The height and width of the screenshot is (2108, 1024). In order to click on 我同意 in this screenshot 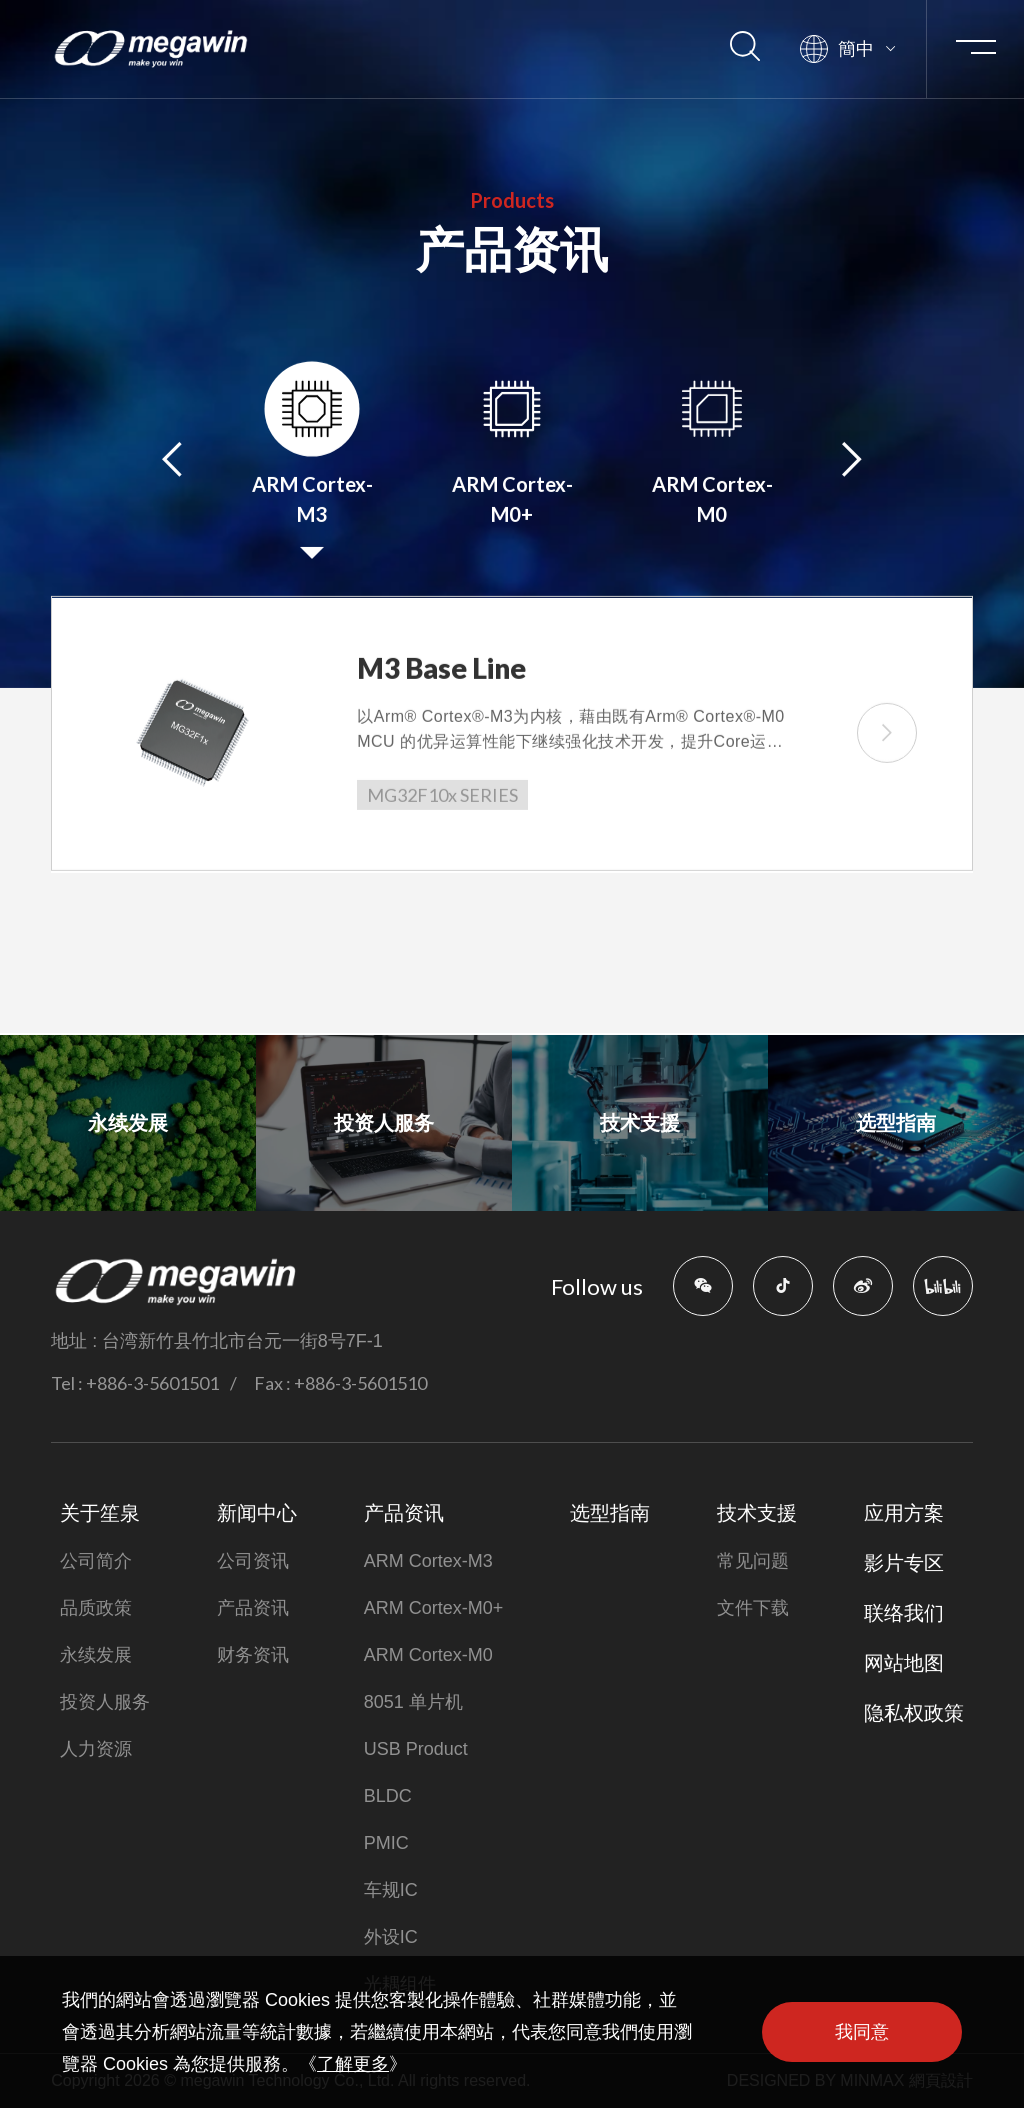, I will do `click(862, 2032)`.